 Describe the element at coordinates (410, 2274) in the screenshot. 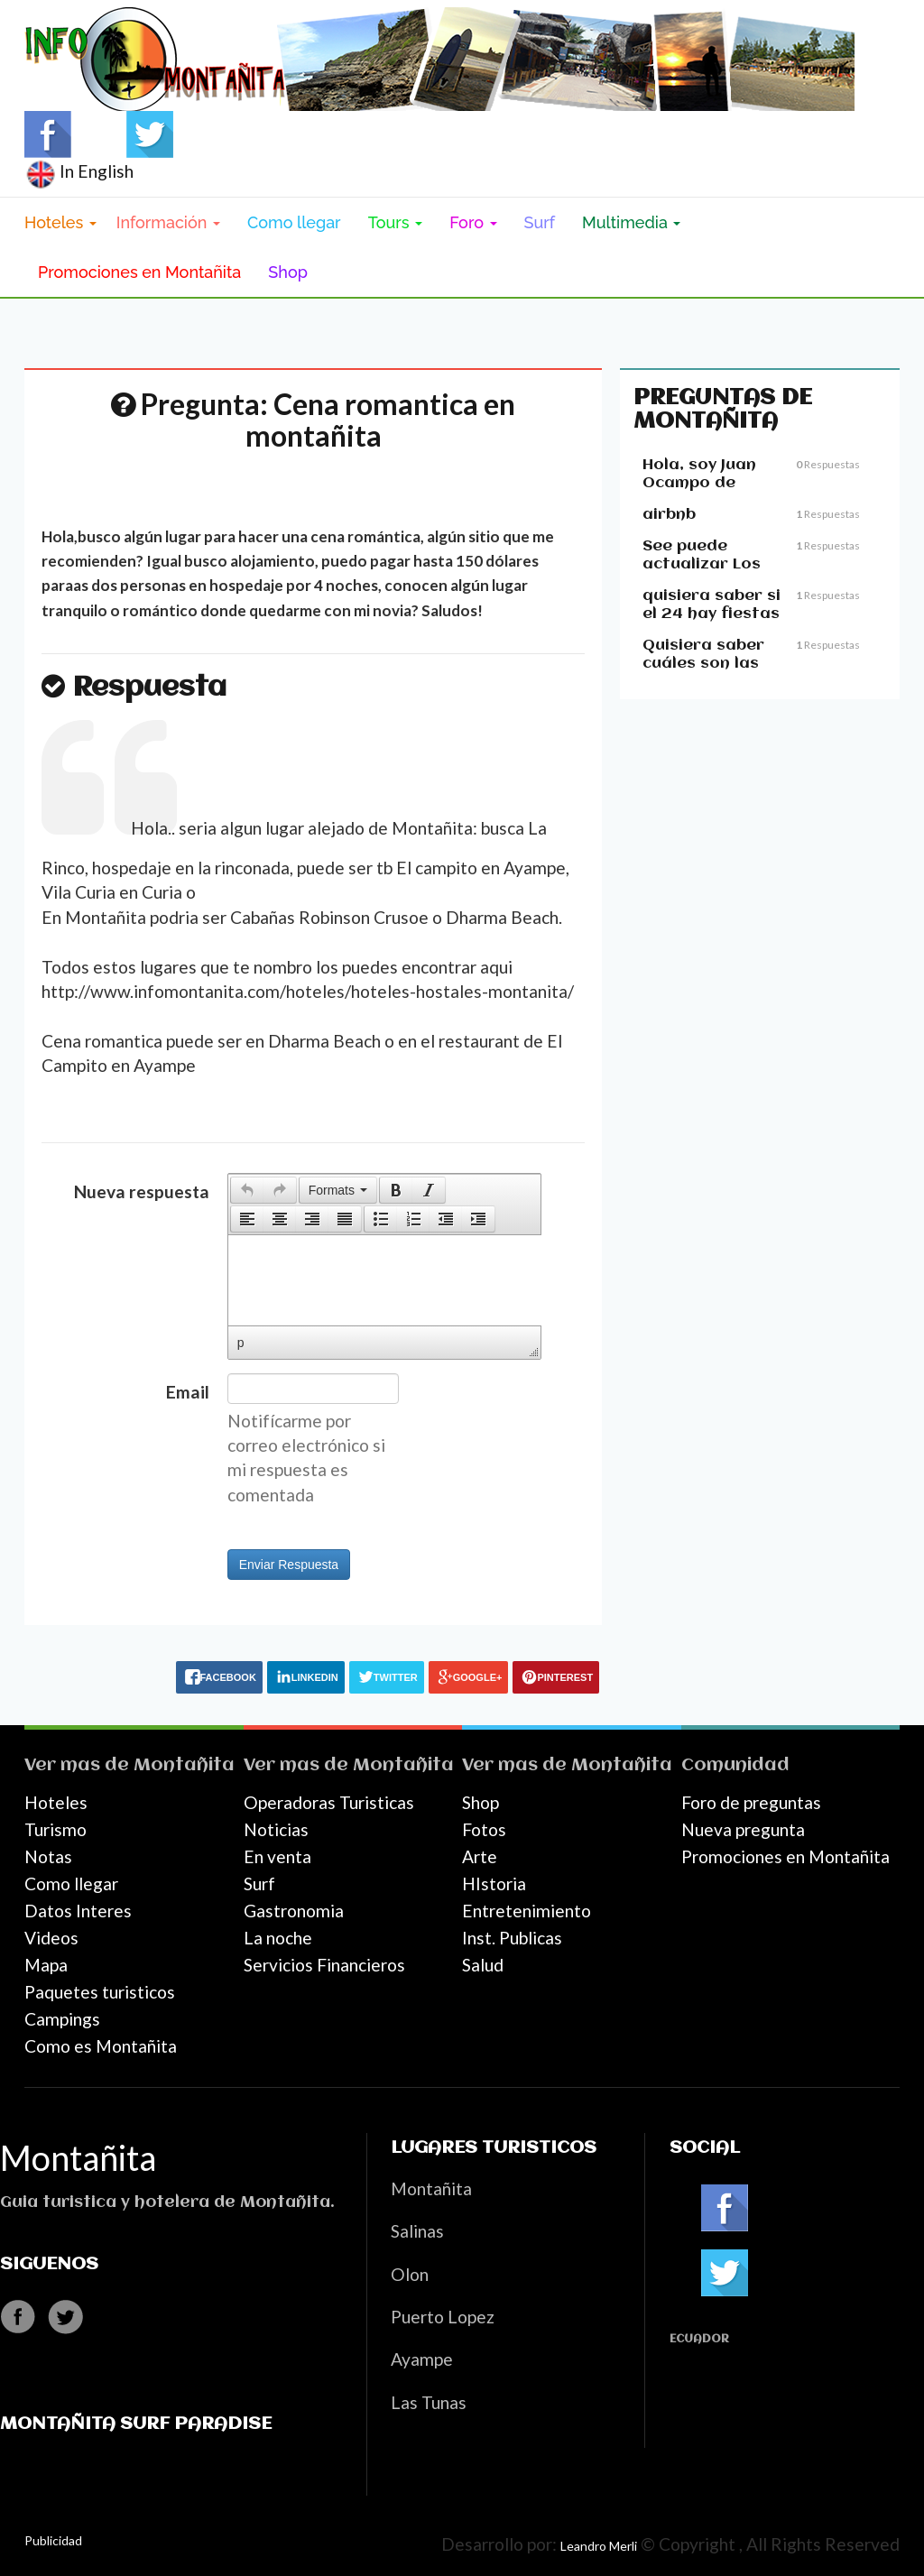

I see `Olon` at that location.